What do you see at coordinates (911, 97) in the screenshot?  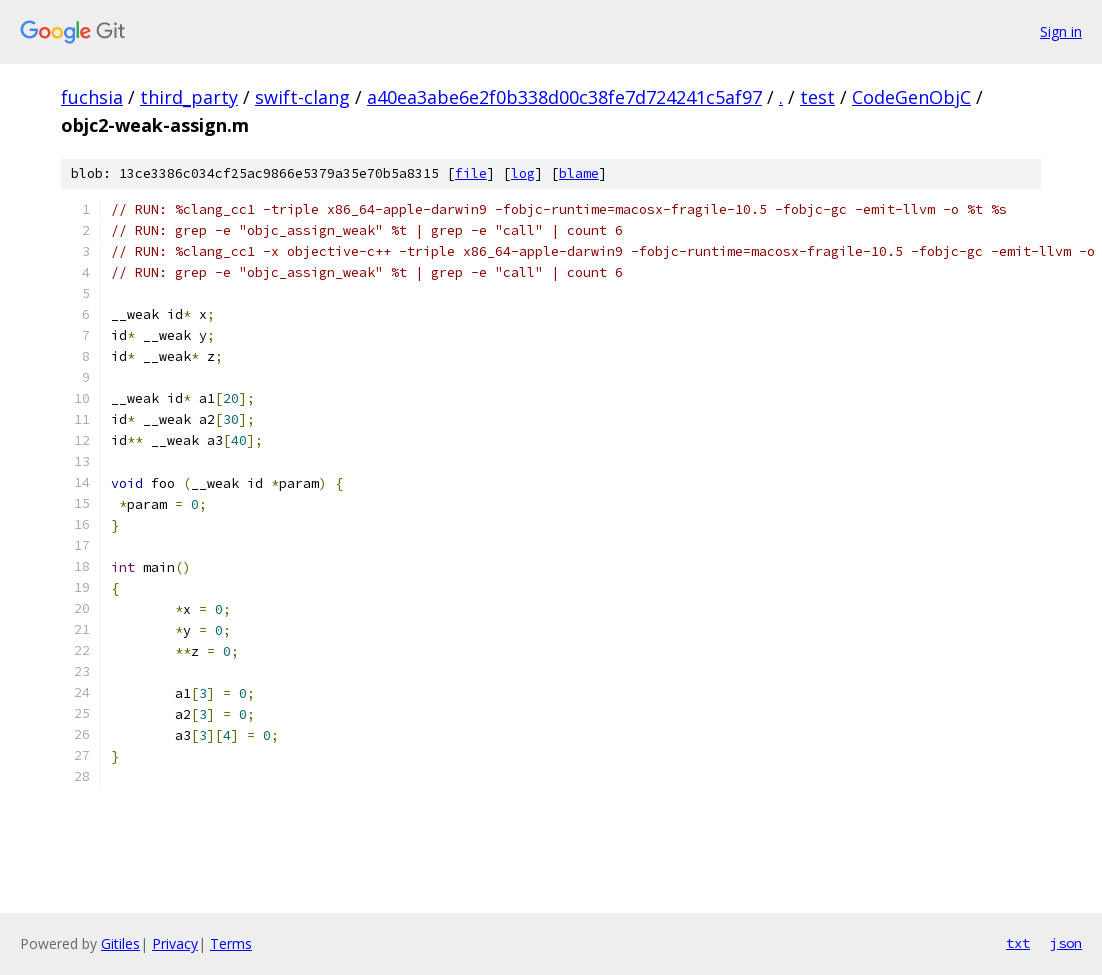 I see `CodeGenObjC` at bounding box center [911, 97].